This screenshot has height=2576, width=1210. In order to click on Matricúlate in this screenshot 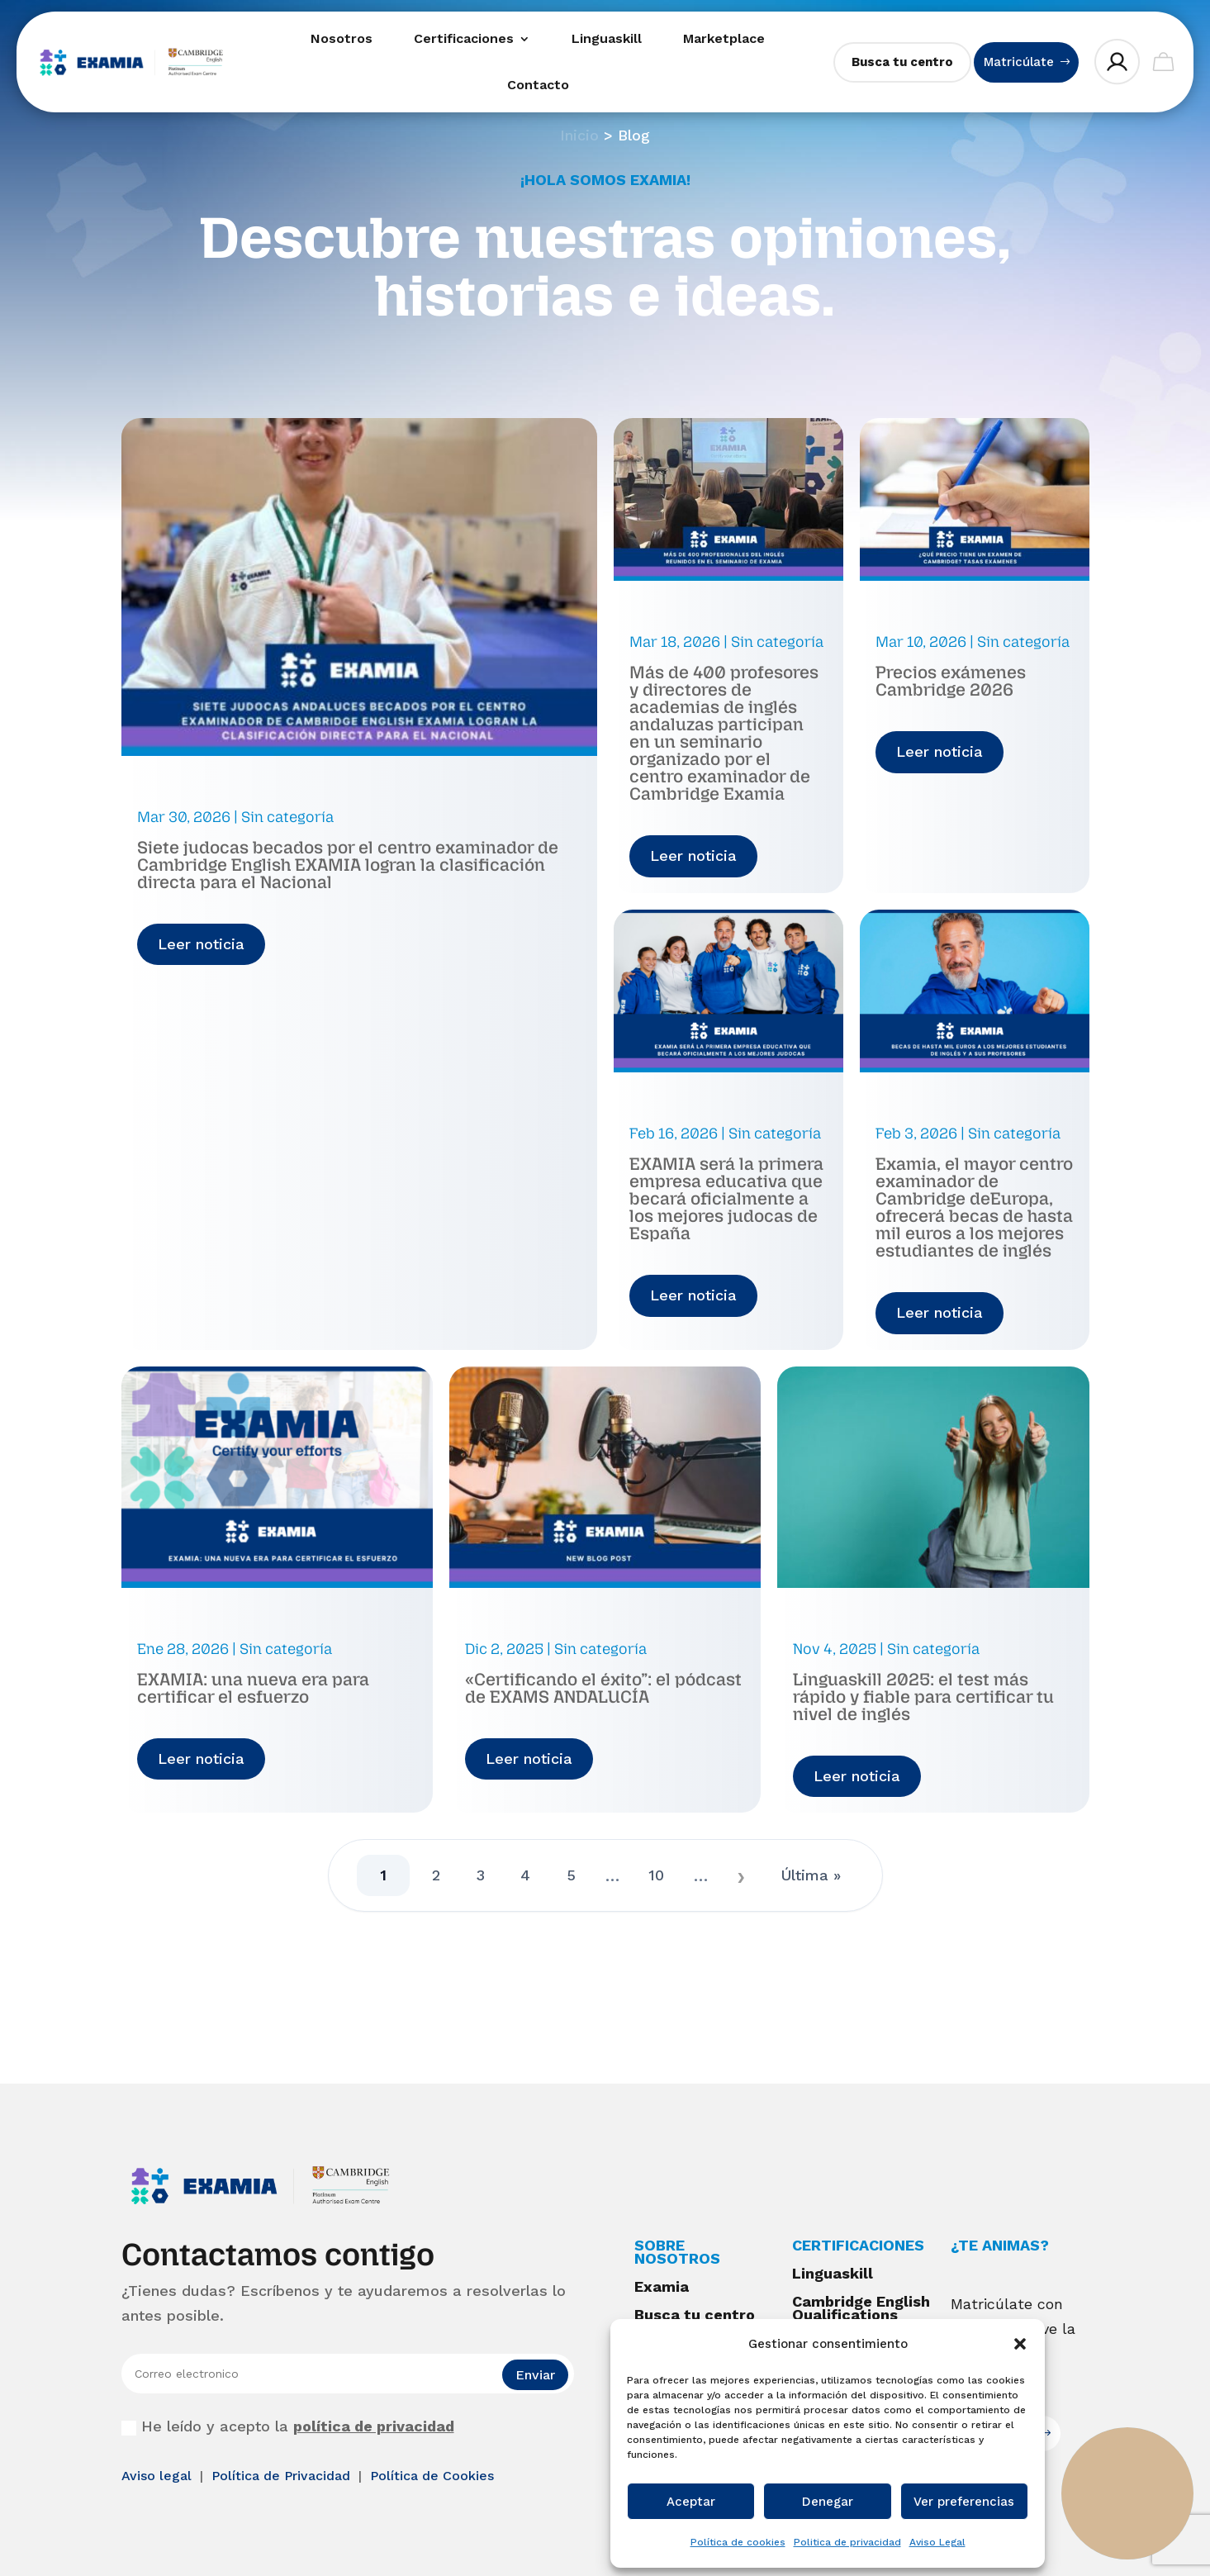, I will do `click(1019, 62)`.